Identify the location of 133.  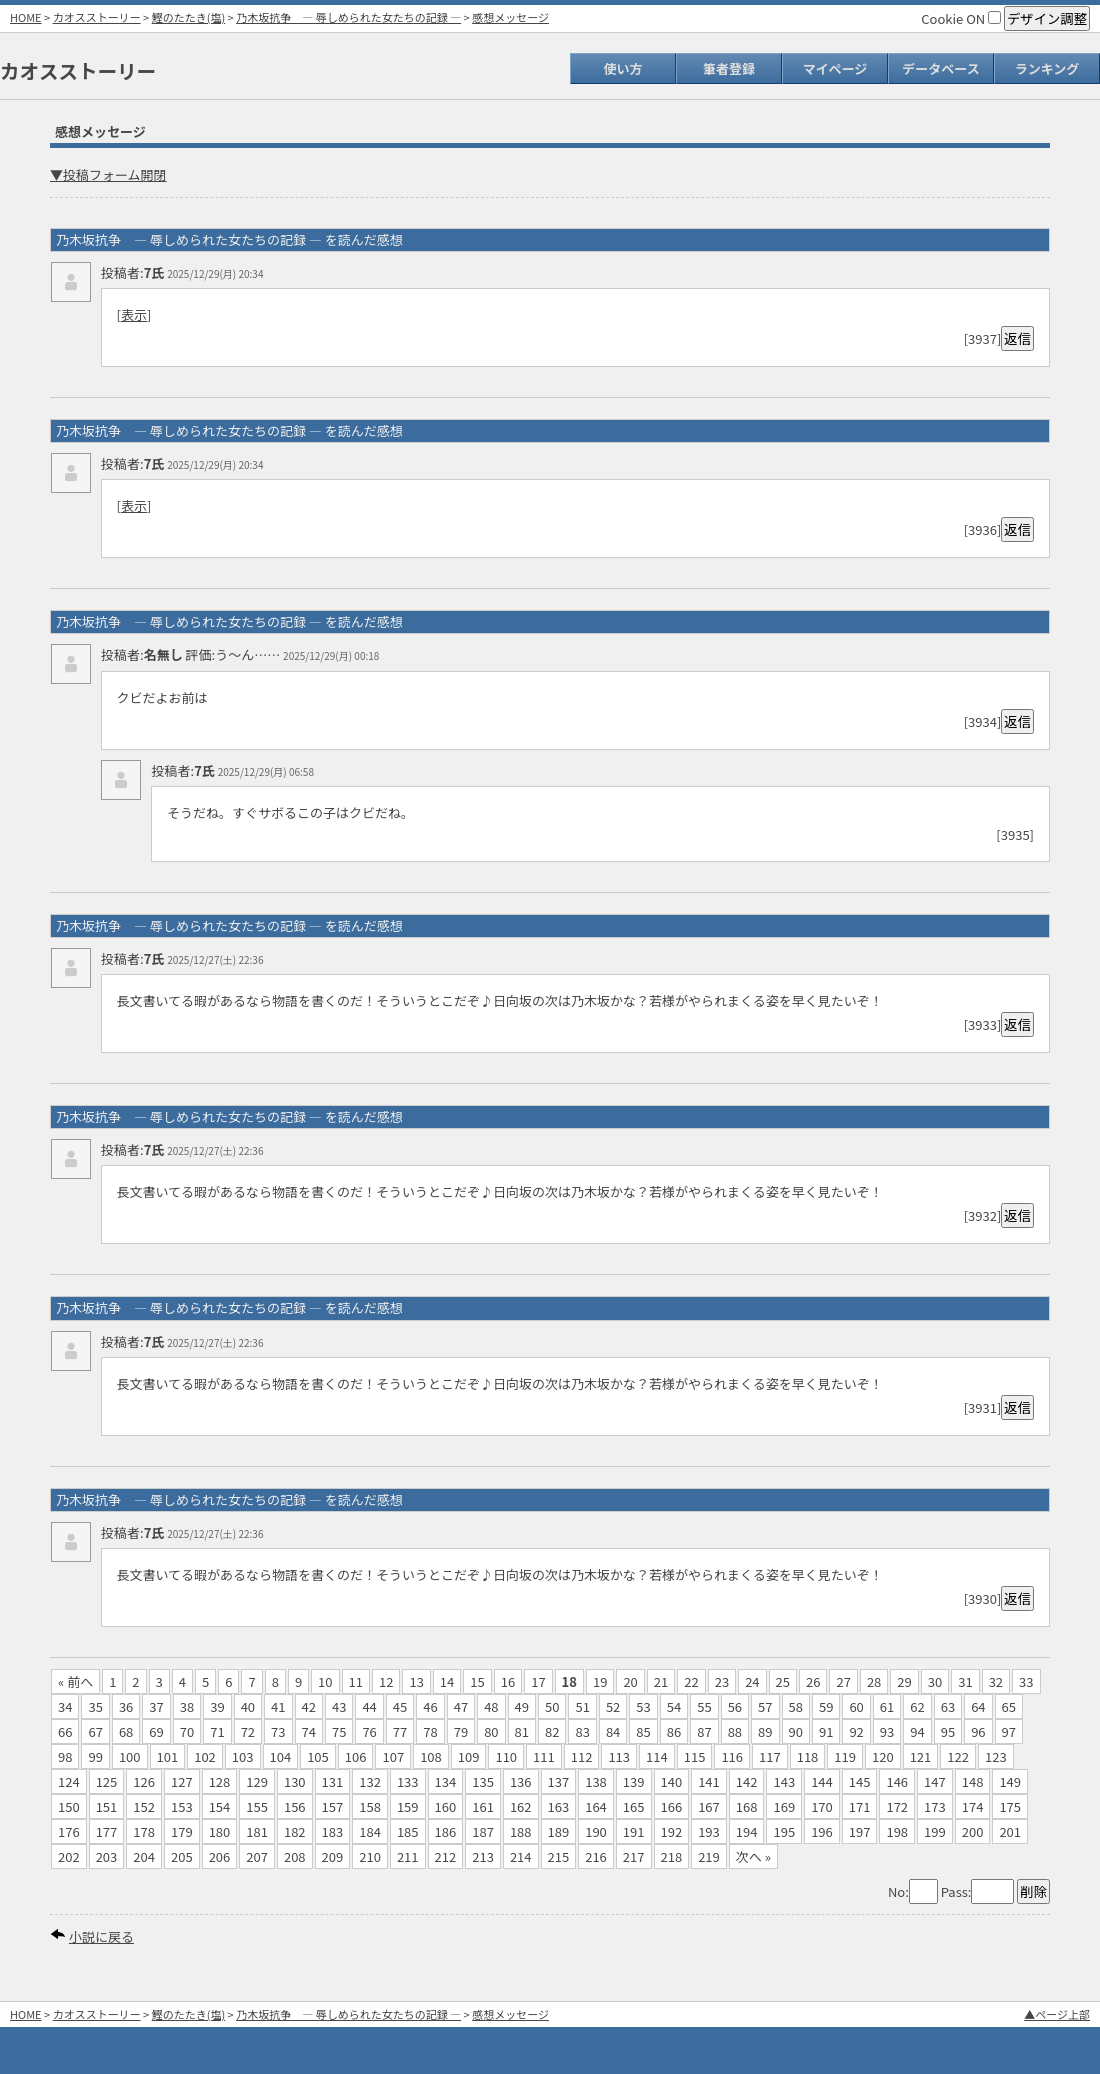
(408, 1781).